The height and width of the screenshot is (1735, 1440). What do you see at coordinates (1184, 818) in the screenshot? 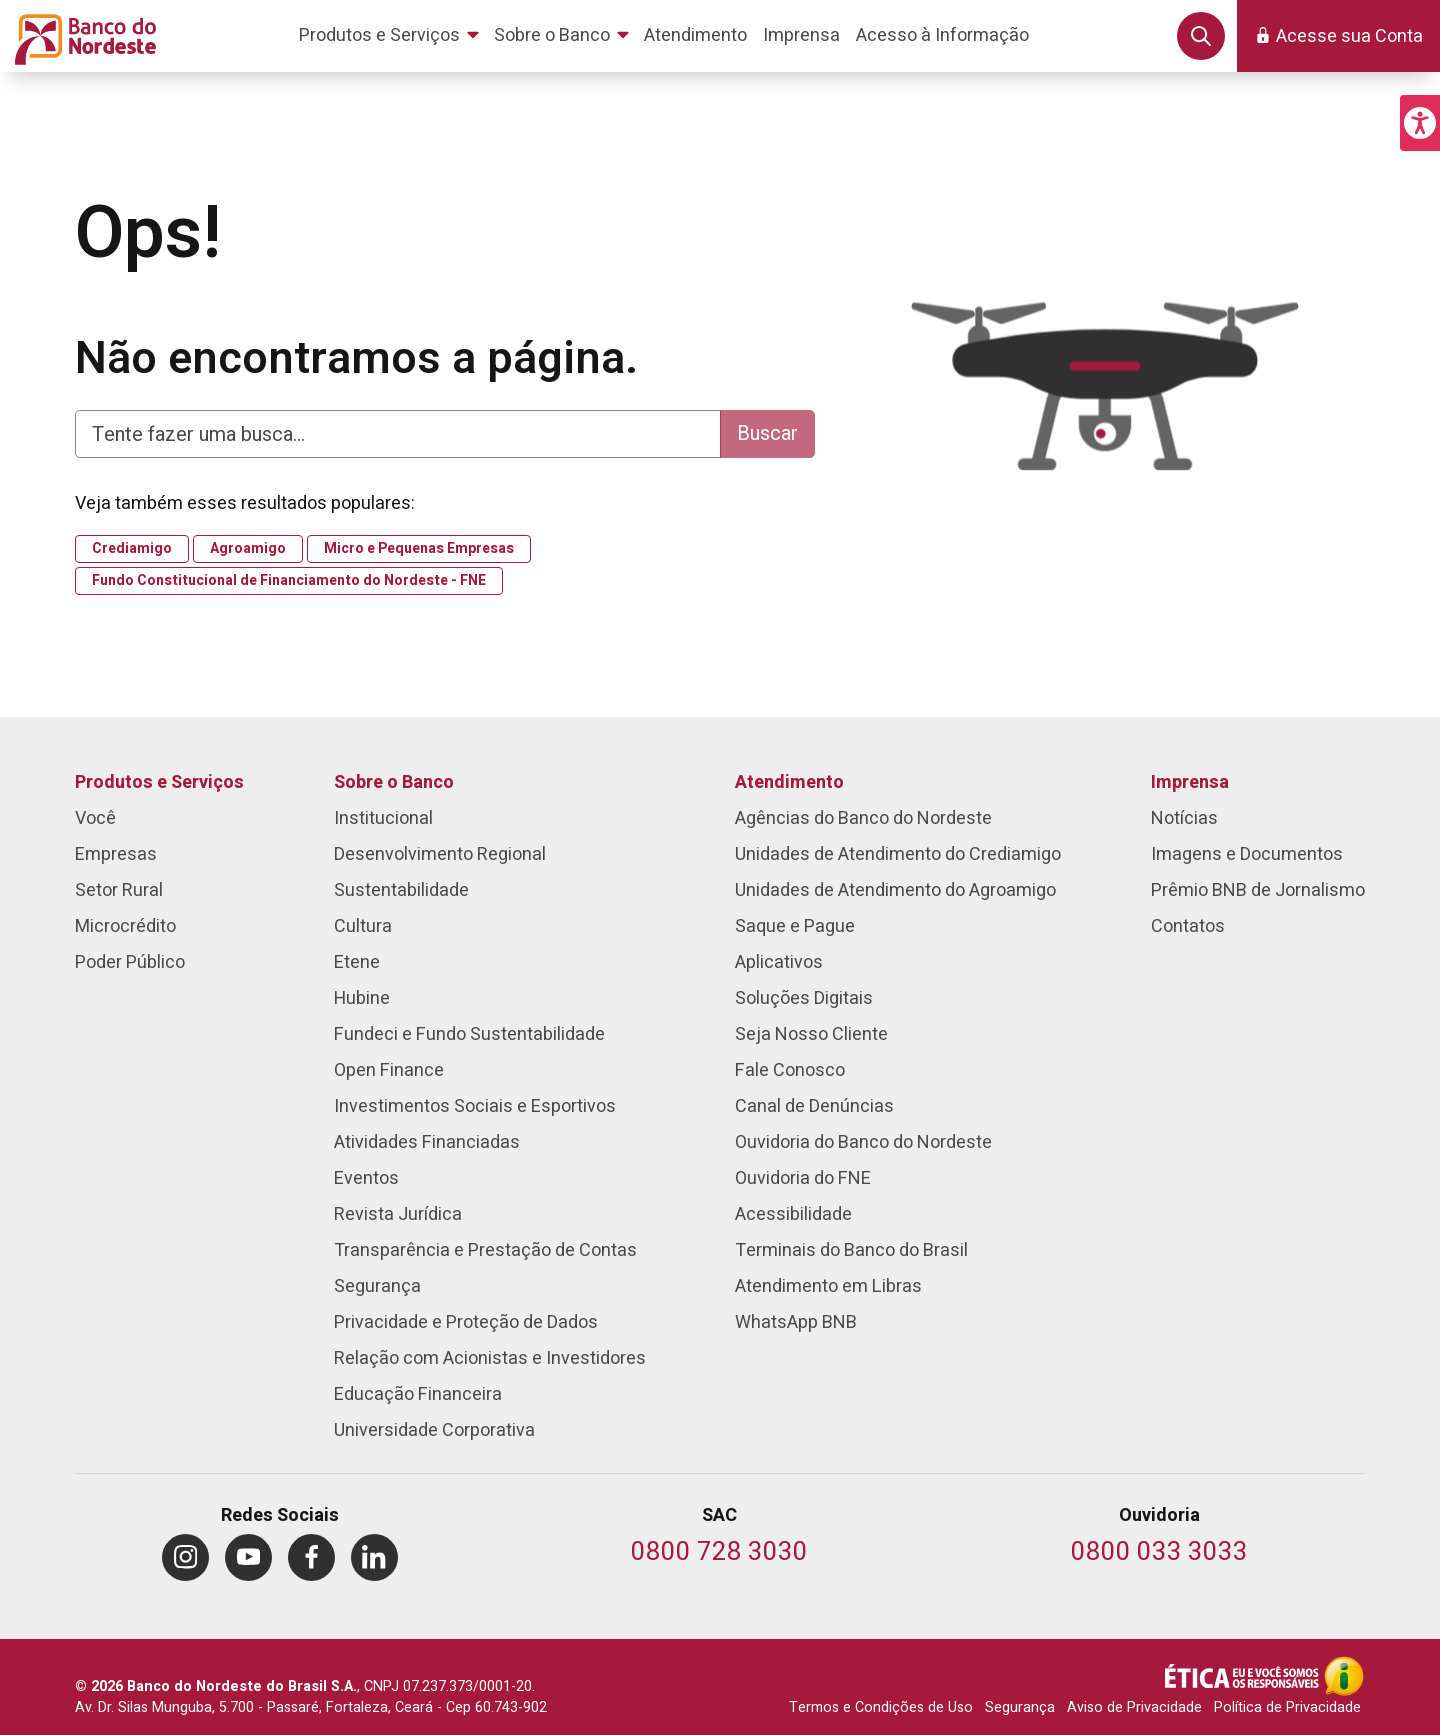
I see `Notícias [menuitem]` at bounding box center [1184, 818].